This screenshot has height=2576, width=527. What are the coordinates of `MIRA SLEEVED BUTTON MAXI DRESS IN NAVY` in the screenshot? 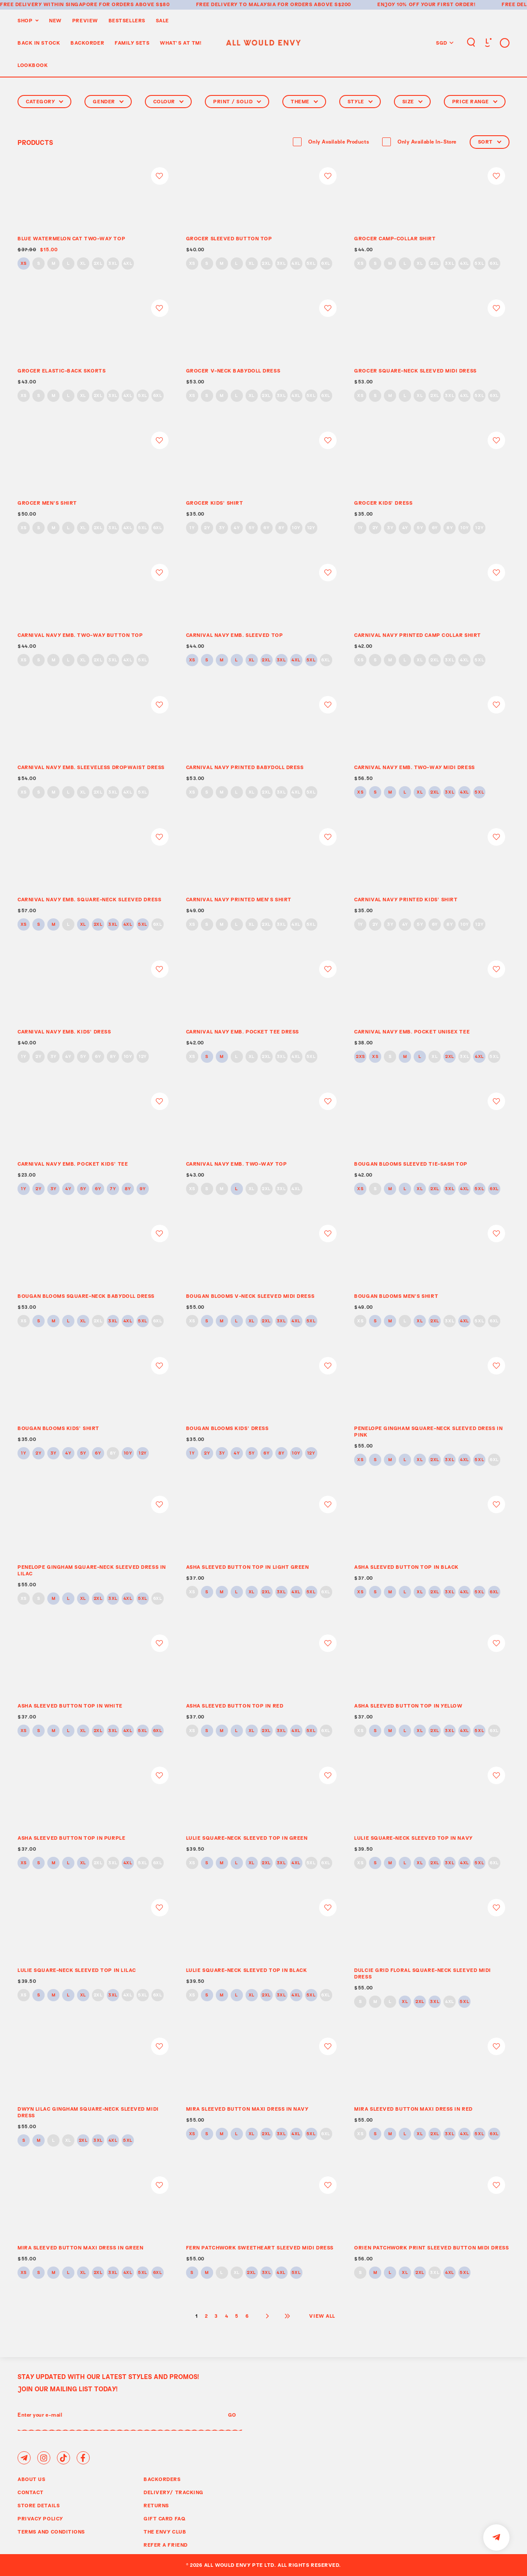 It's located at (247, 2109).